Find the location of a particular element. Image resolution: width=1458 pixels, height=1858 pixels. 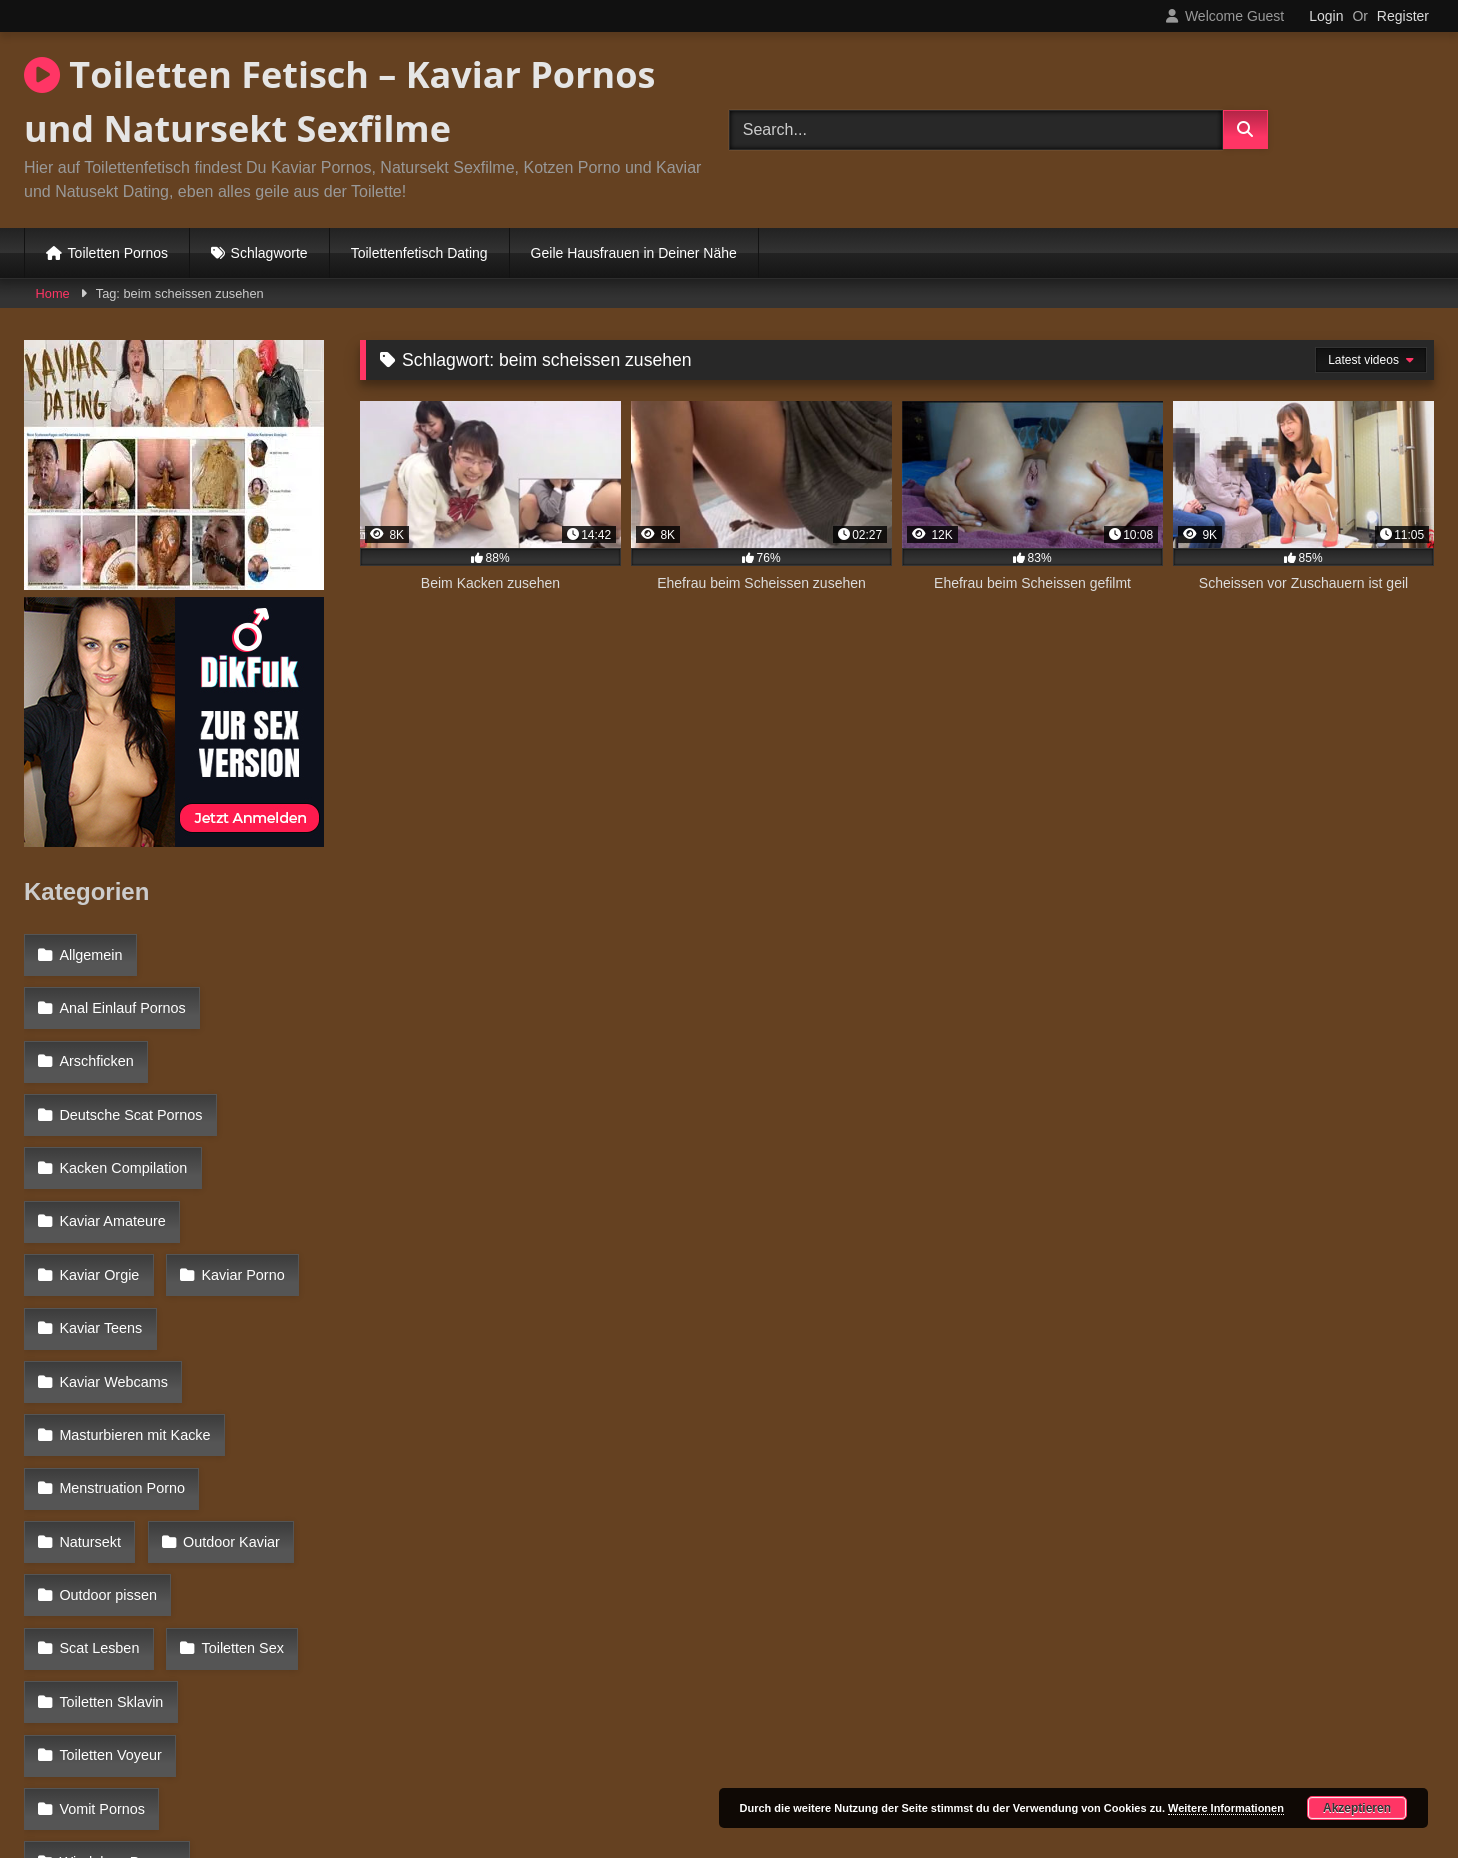

Anal Einlauf Pornos is located at coordinates (121, 995).